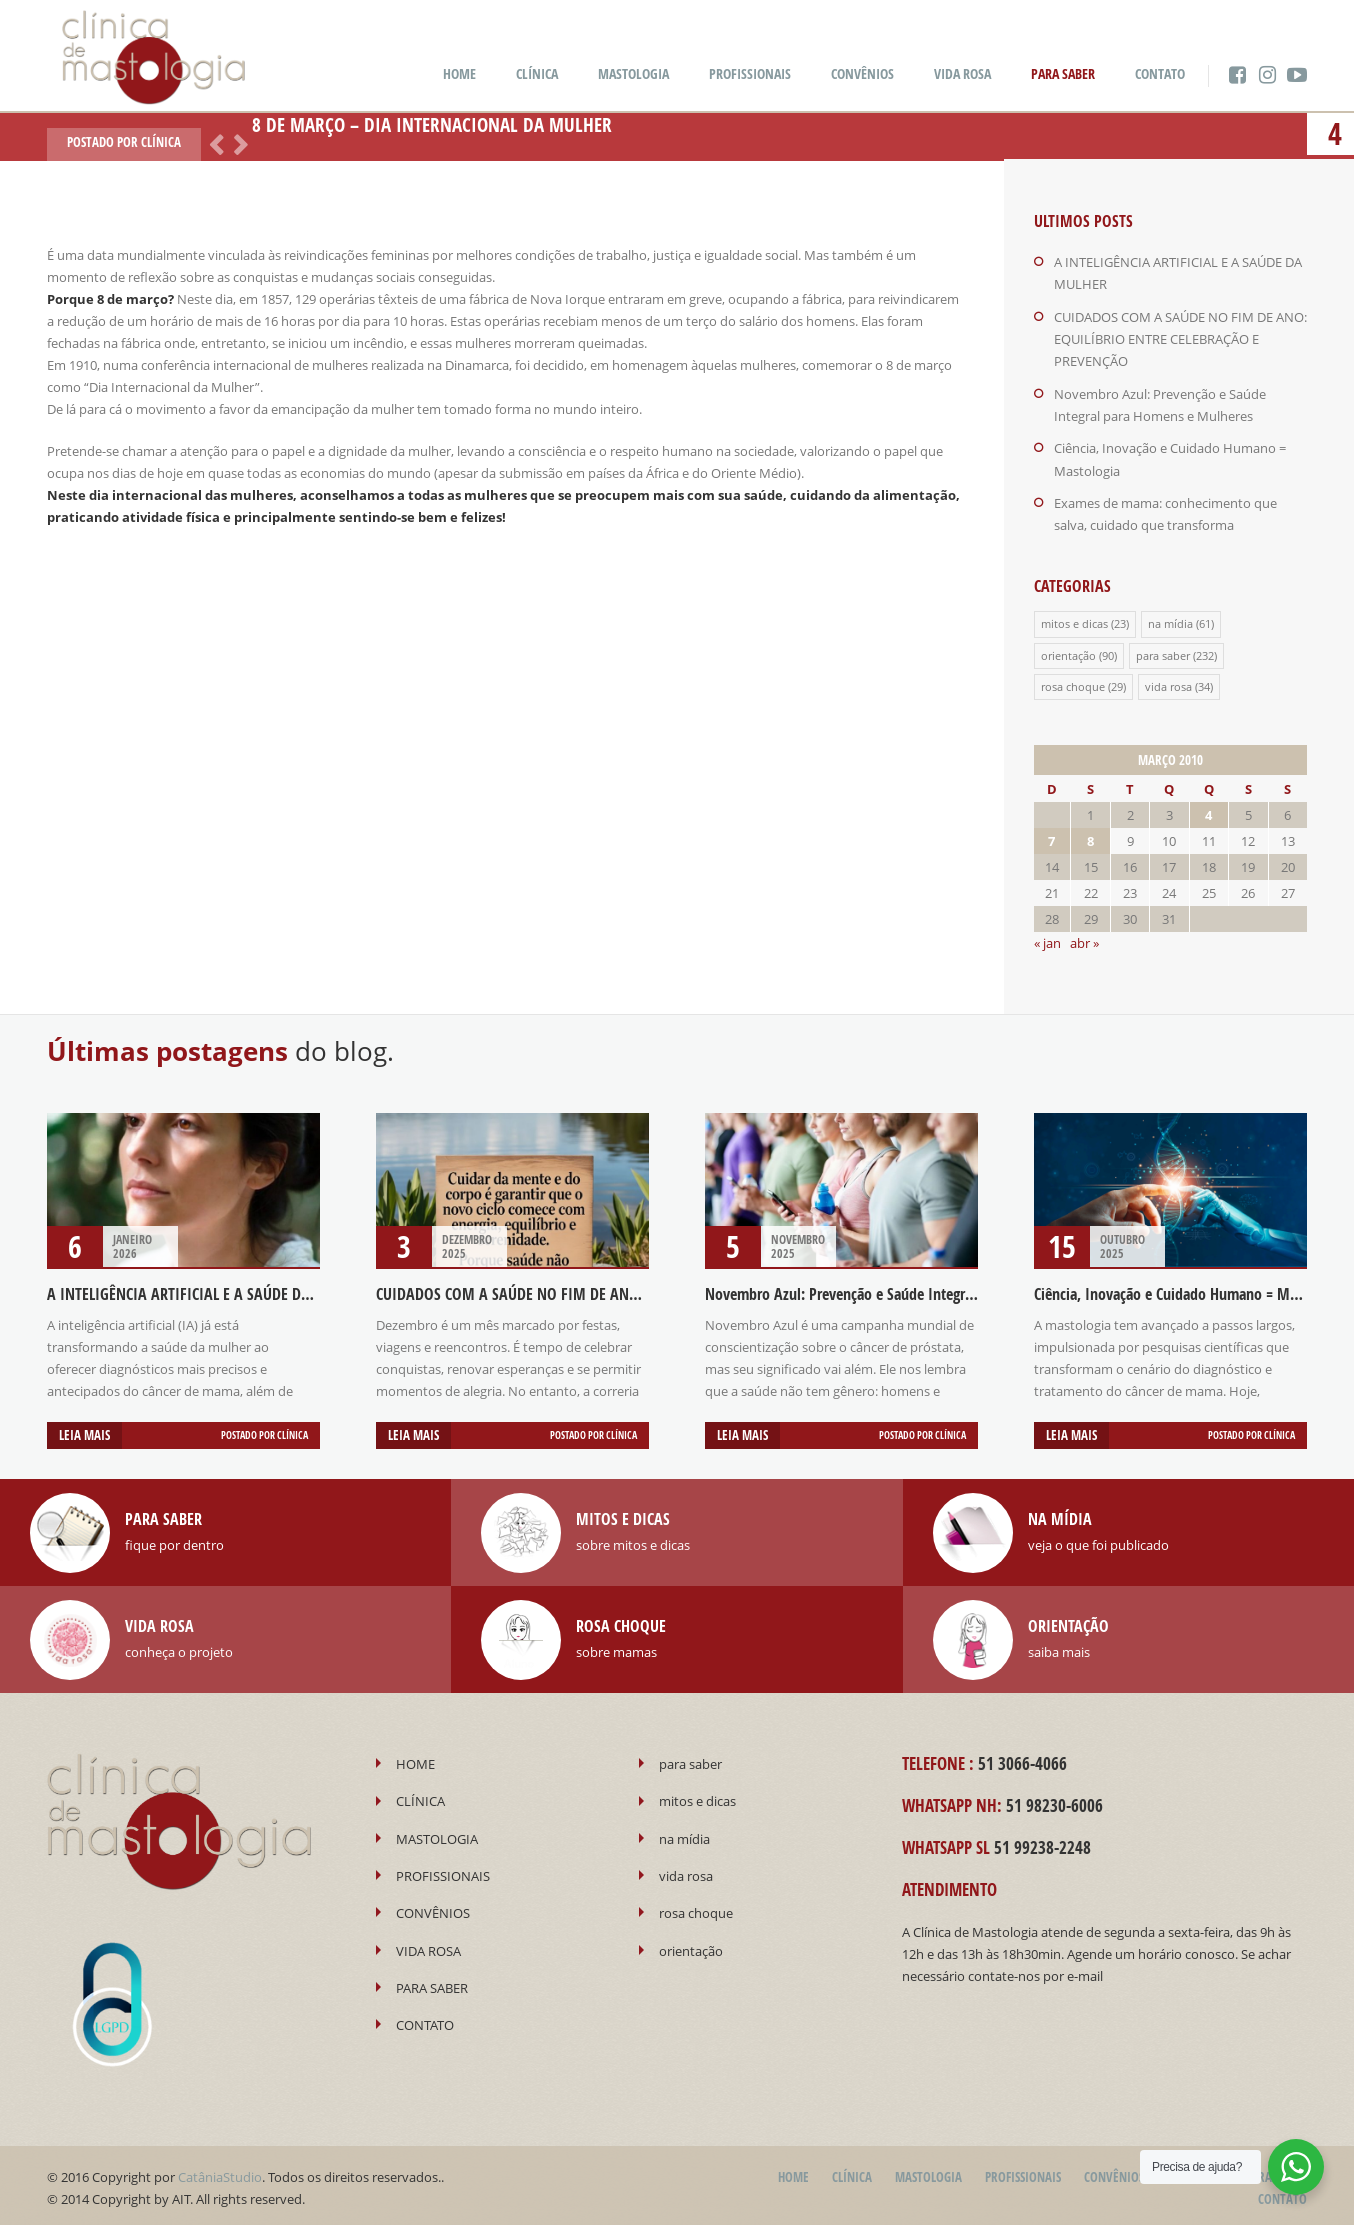 This screenshot has width=1354, height=2225. I want to click on orientação, so click(1068, 651).